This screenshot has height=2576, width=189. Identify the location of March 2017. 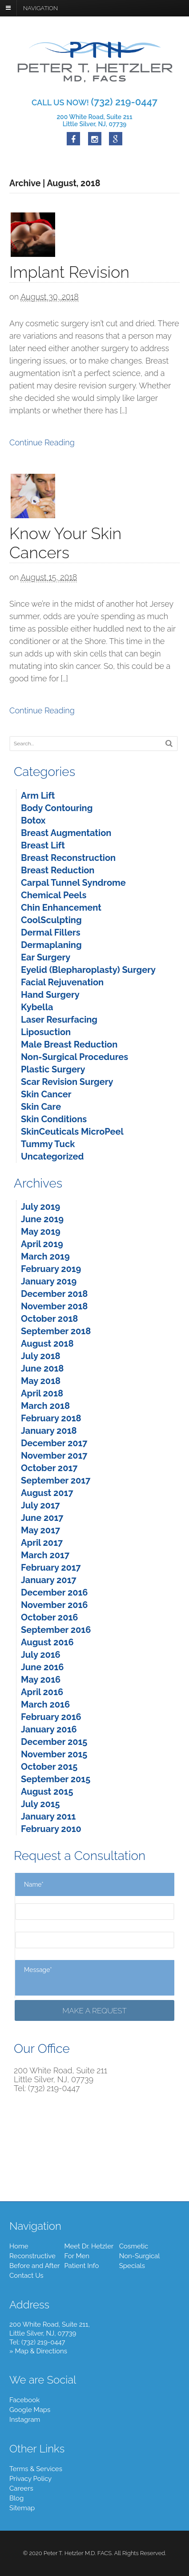
(45, 1555).